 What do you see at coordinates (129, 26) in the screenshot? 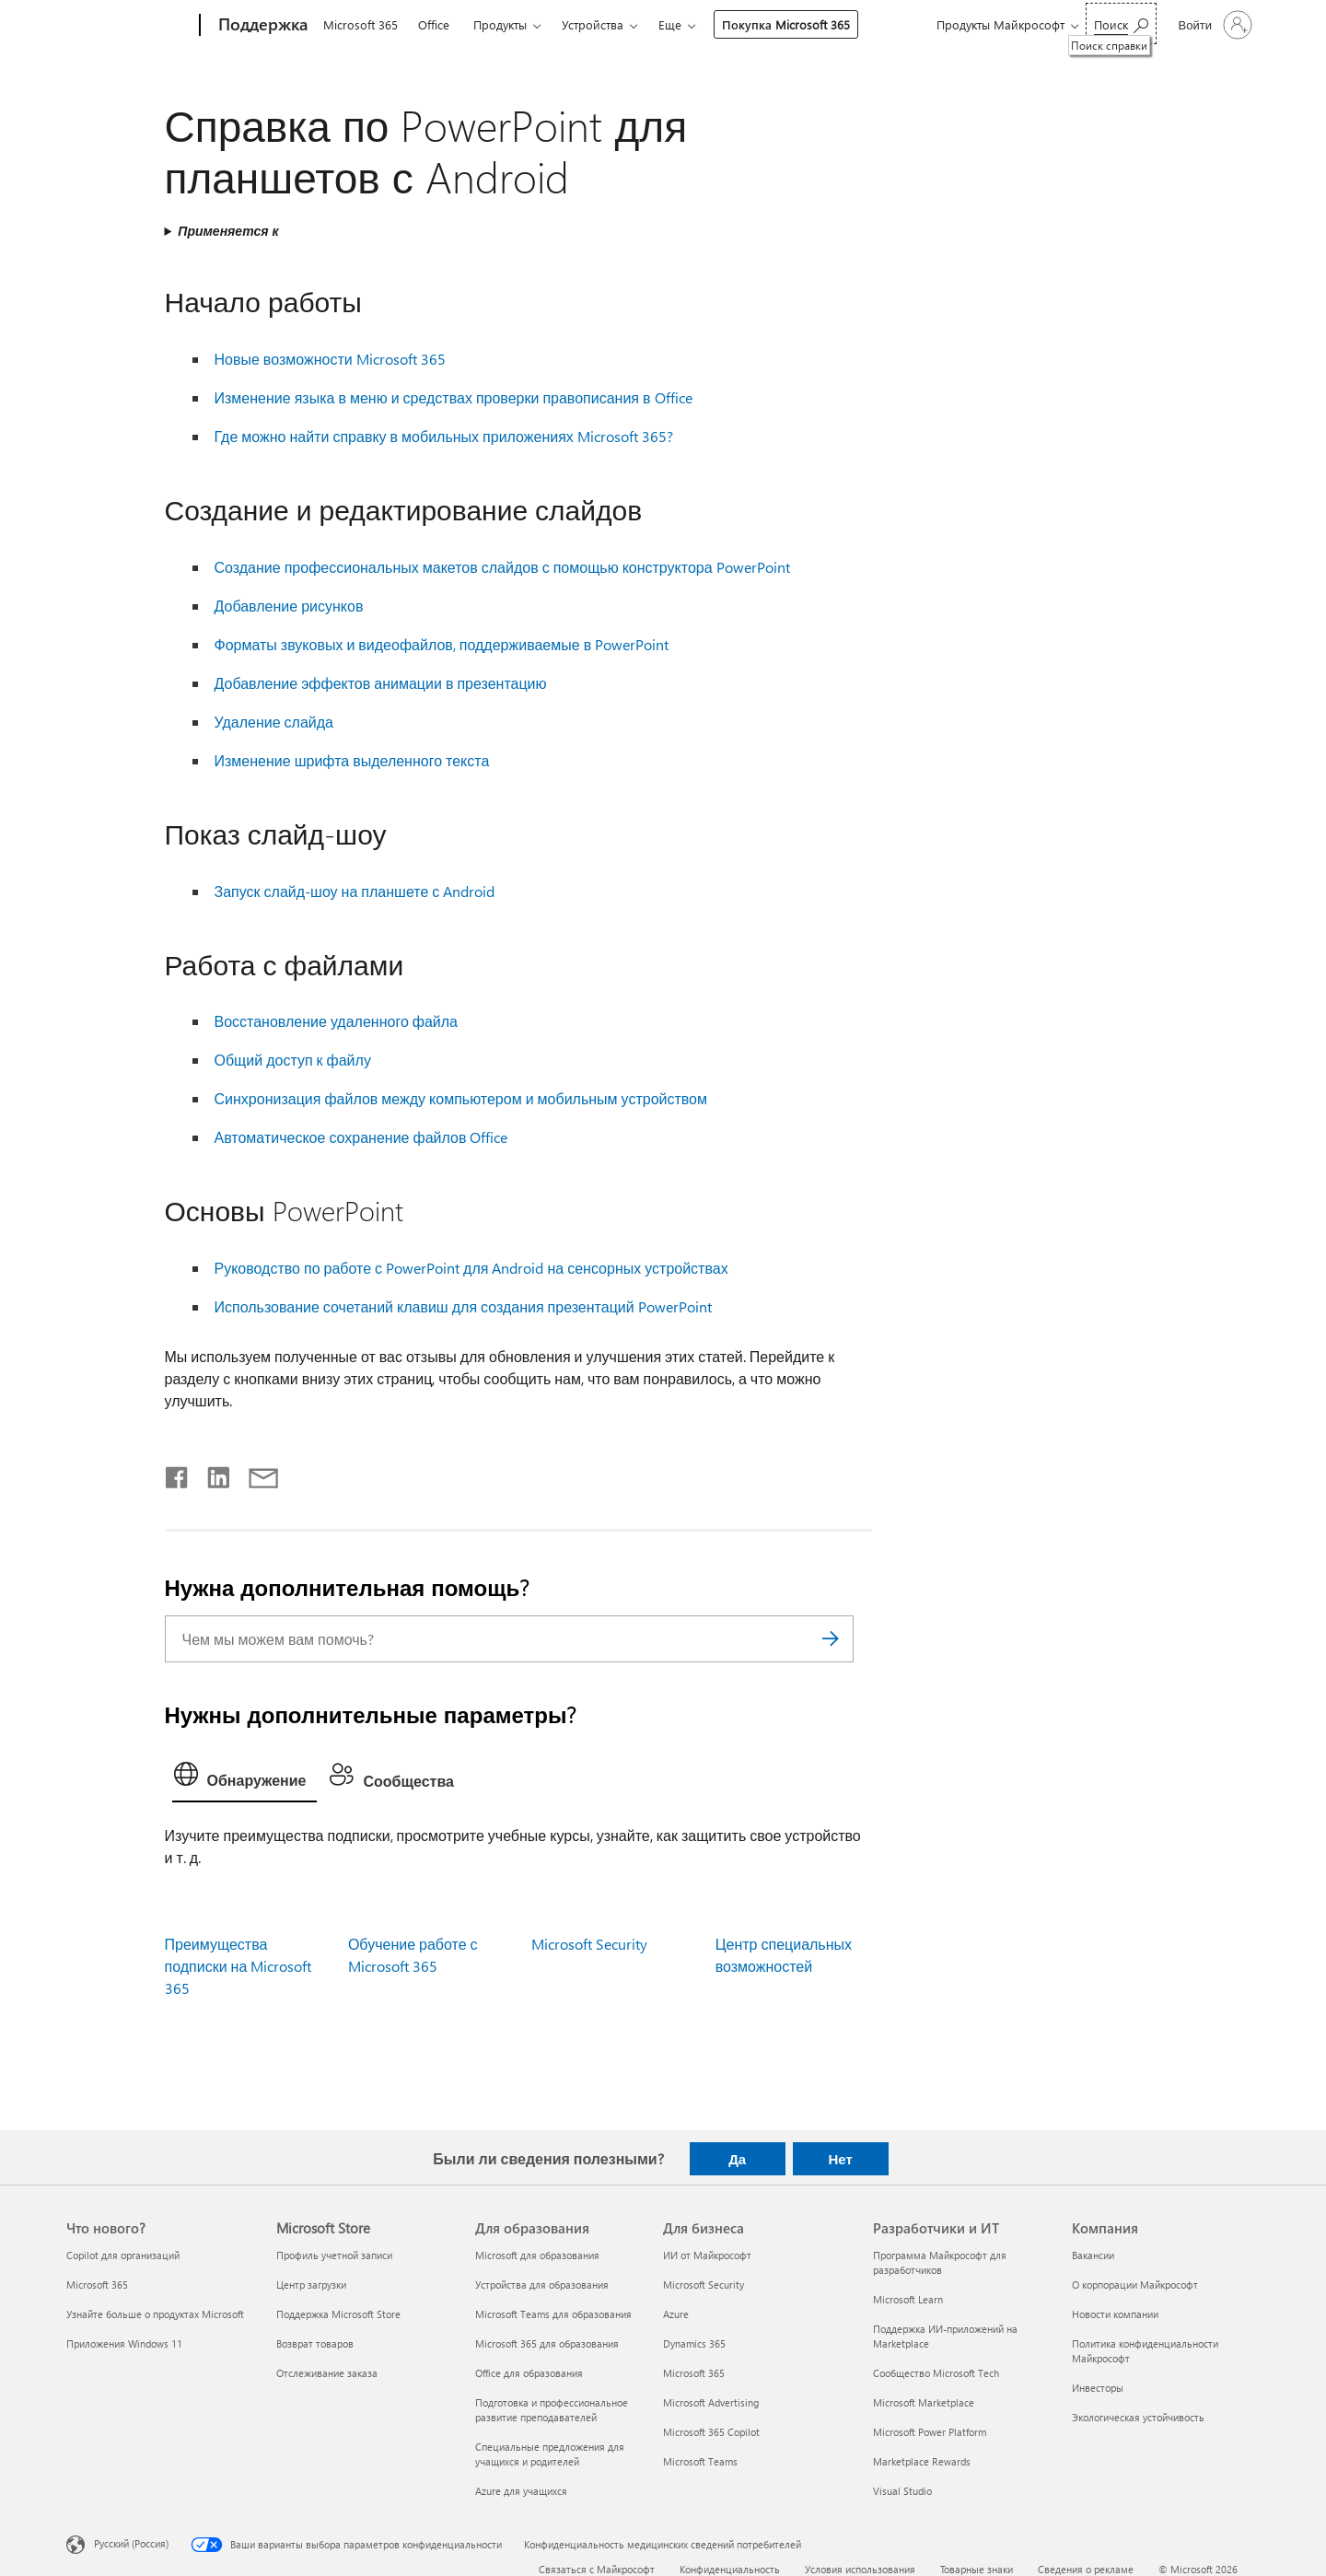
I see `[Microsoft]` at bounding box center [129, 26].